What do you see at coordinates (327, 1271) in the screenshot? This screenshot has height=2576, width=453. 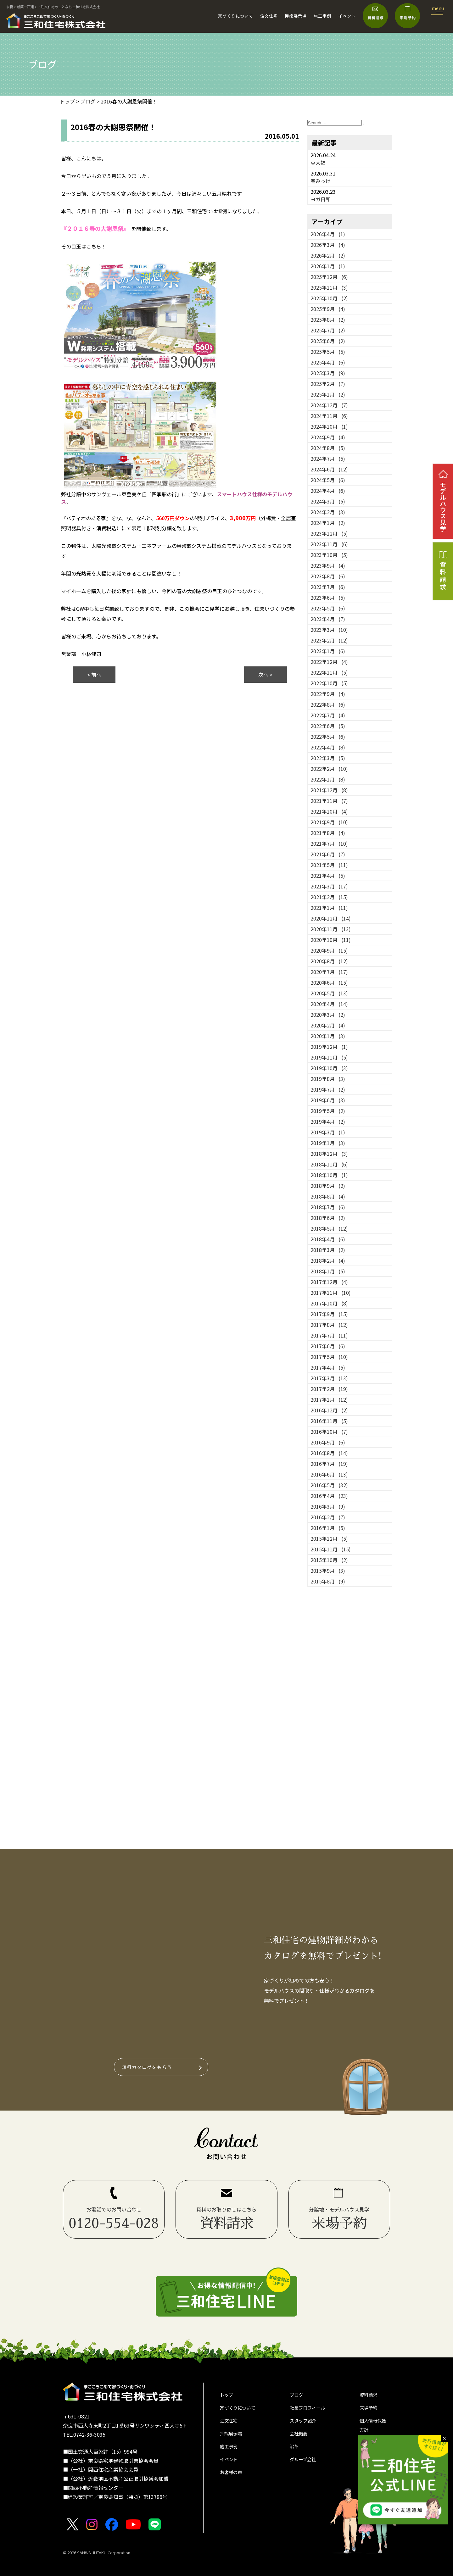 I see `2018年1月` at bounding box center [327, 1271].